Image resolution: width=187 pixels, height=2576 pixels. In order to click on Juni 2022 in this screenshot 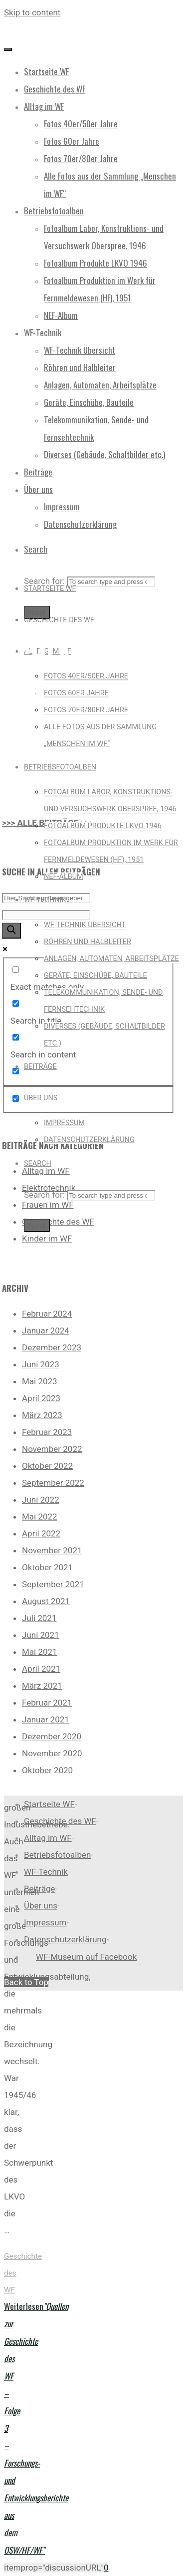, I will do `click(40, 1500)`.